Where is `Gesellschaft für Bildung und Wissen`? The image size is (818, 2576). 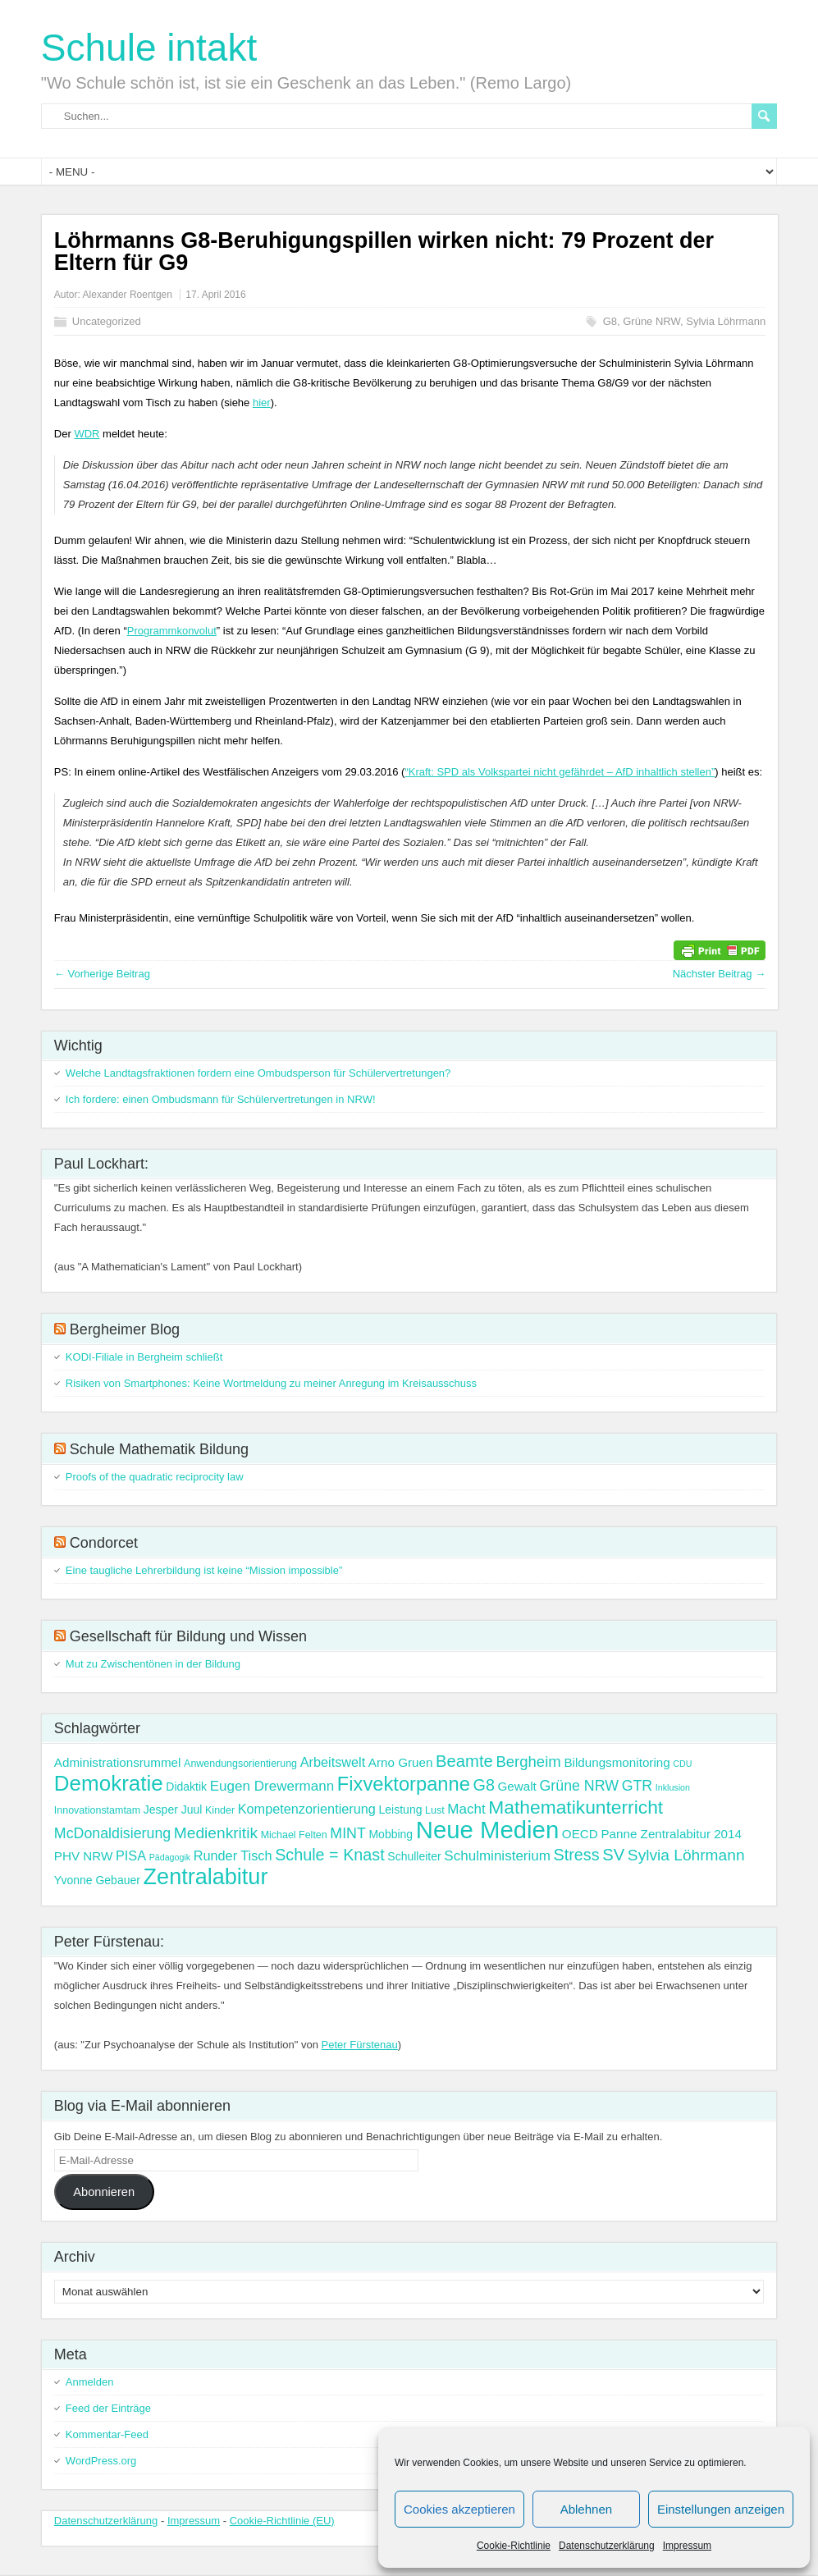
Gesellschaft für Bildung und Wissen is located at coordinates (188, 1636).